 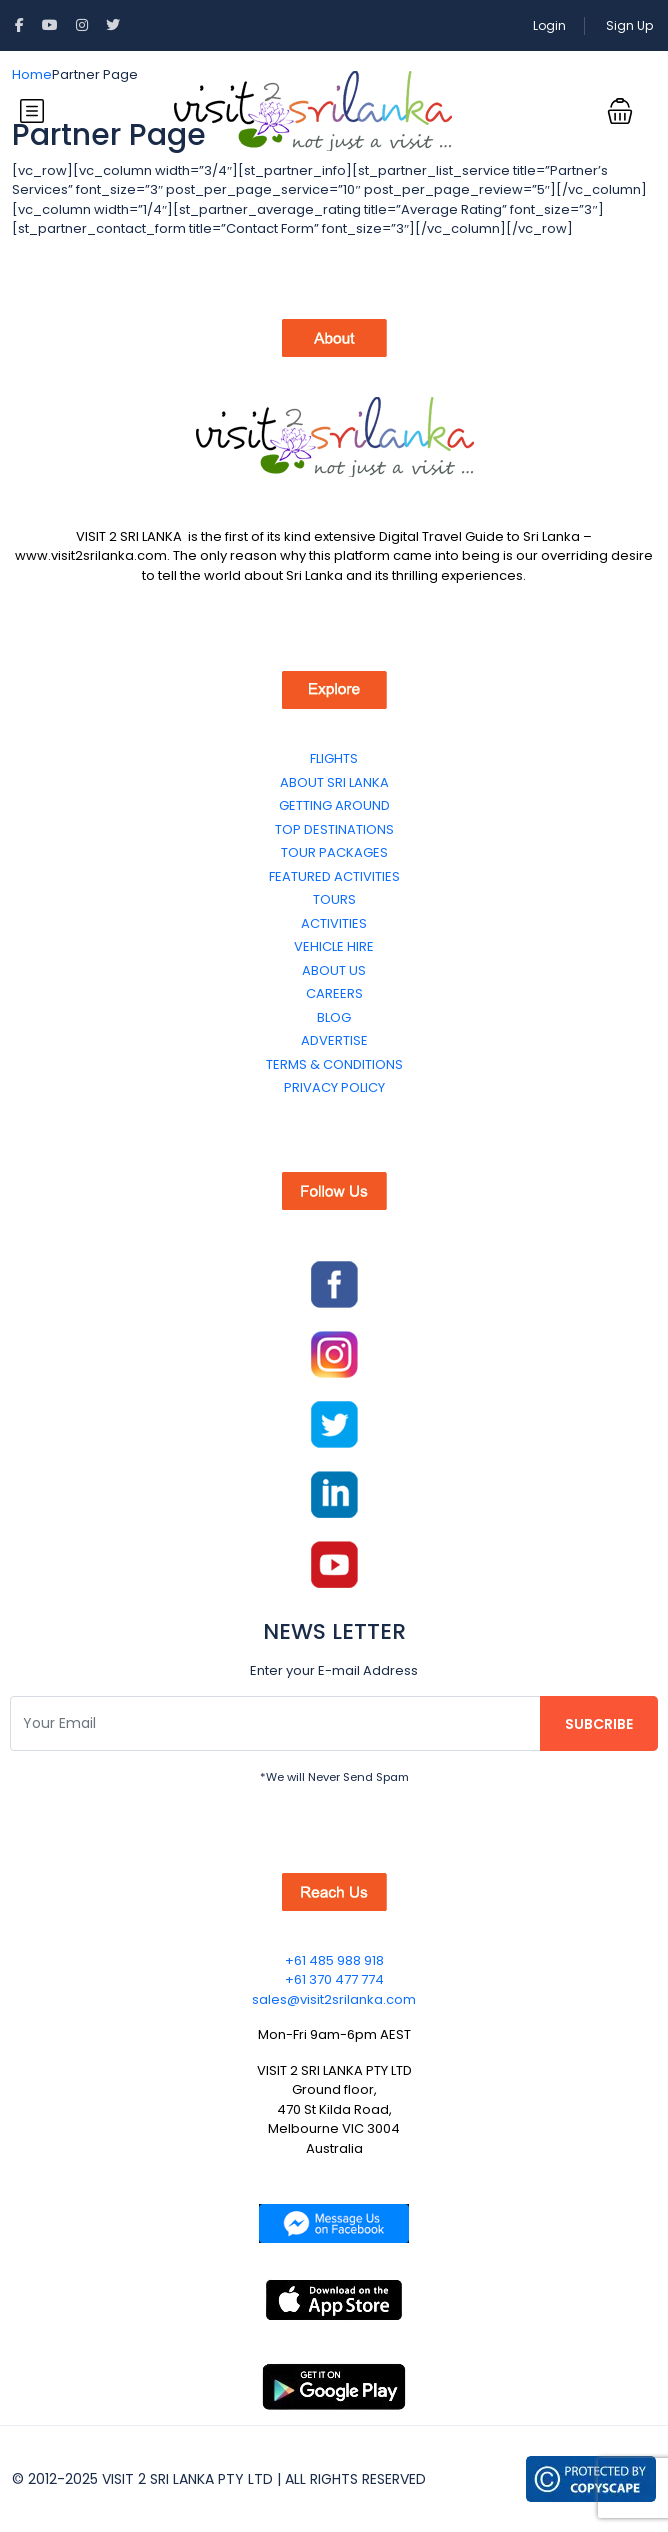 I want to click on +61 485 988 918, so click(x=334, y=1960).